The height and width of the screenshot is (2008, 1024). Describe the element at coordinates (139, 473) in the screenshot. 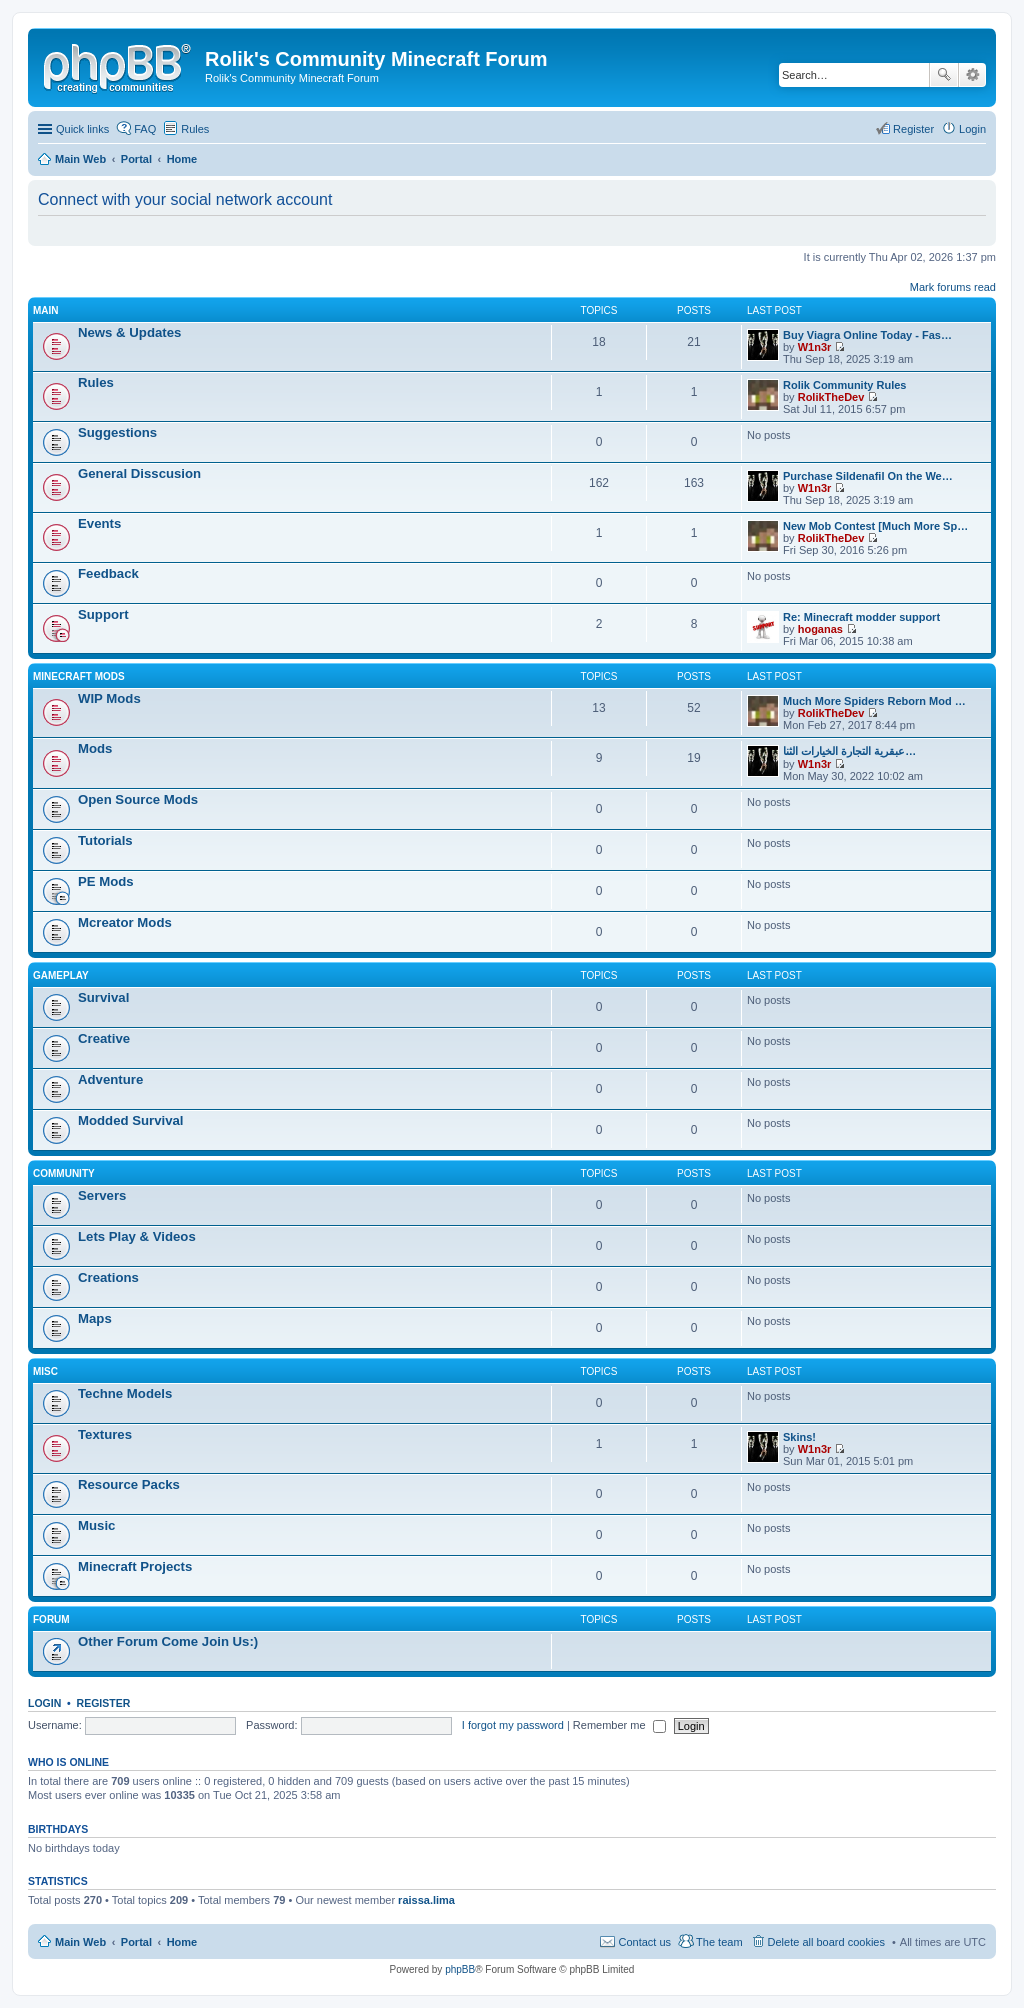

I see `General Disscusion` at that location.